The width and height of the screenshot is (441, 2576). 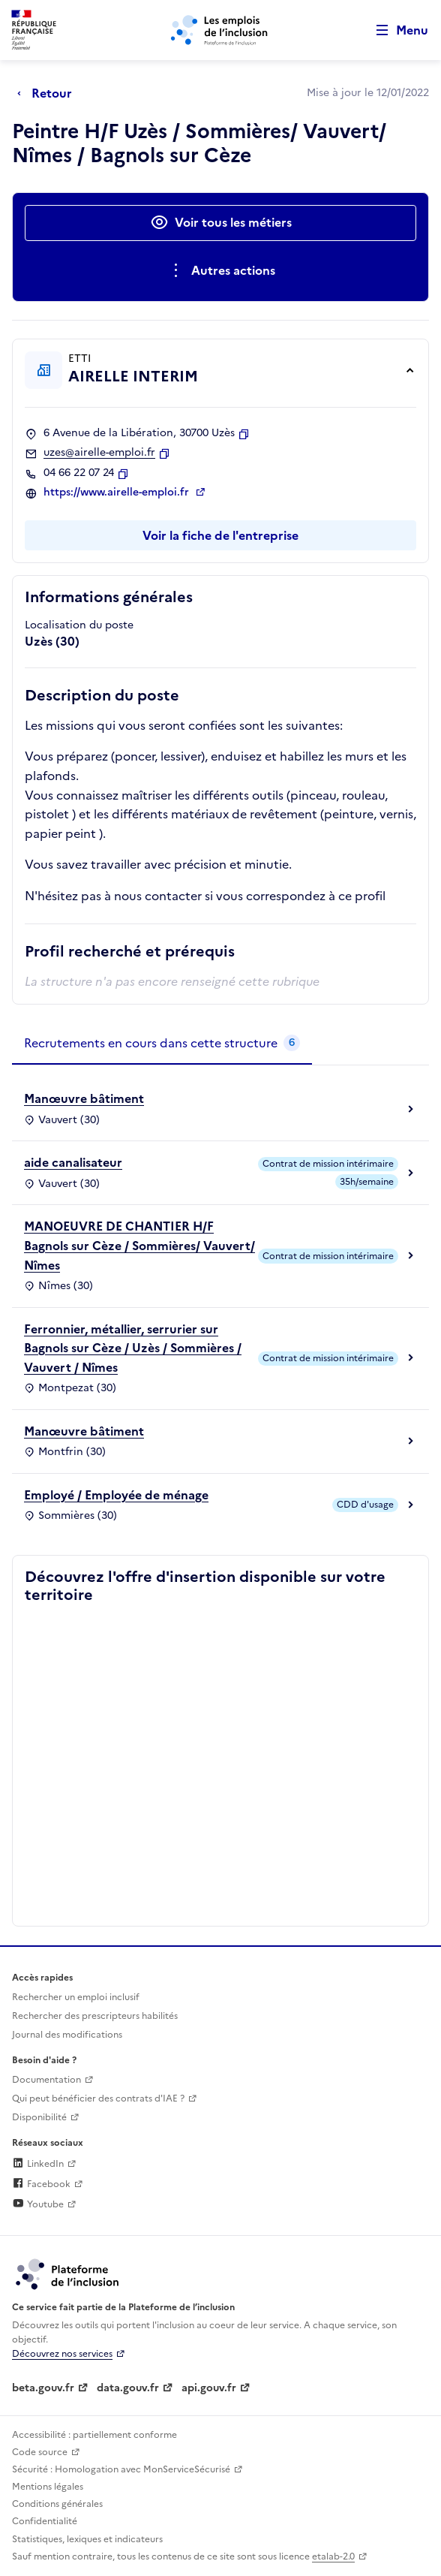 What do you see at coordinates (99, 452) in the screenshot?
I see `uzes@airelle-emploi.fr [Contact par mail]` at bounding box center [99, 452].